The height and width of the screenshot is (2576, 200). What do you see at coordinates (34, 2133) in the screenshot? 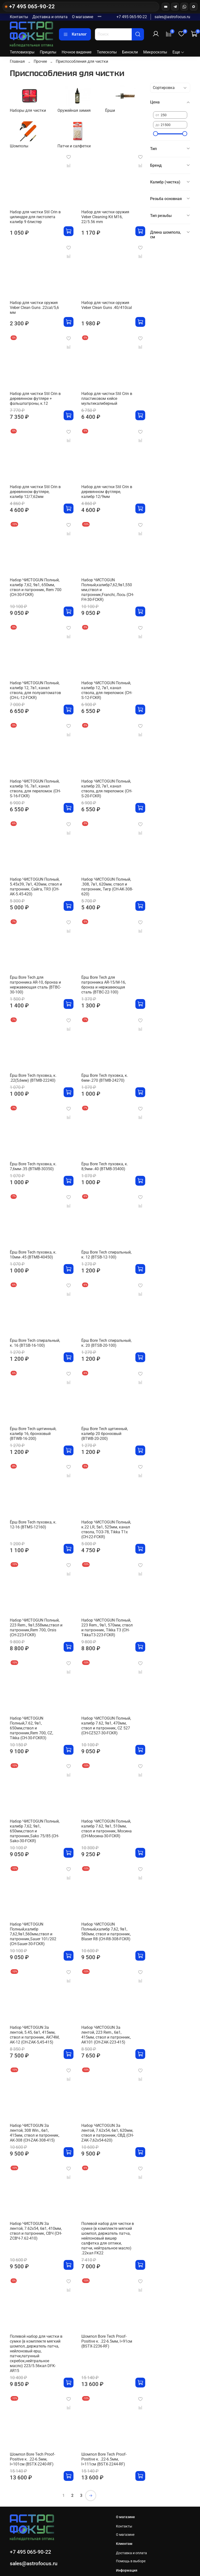
I see `Набор ЧИСТОGUN За лентой, 308 Win., 6в1, 415мм, ствол и патронник, АК-308 (CH-ZAK-308-415)` at bounding box center [34, 2133].